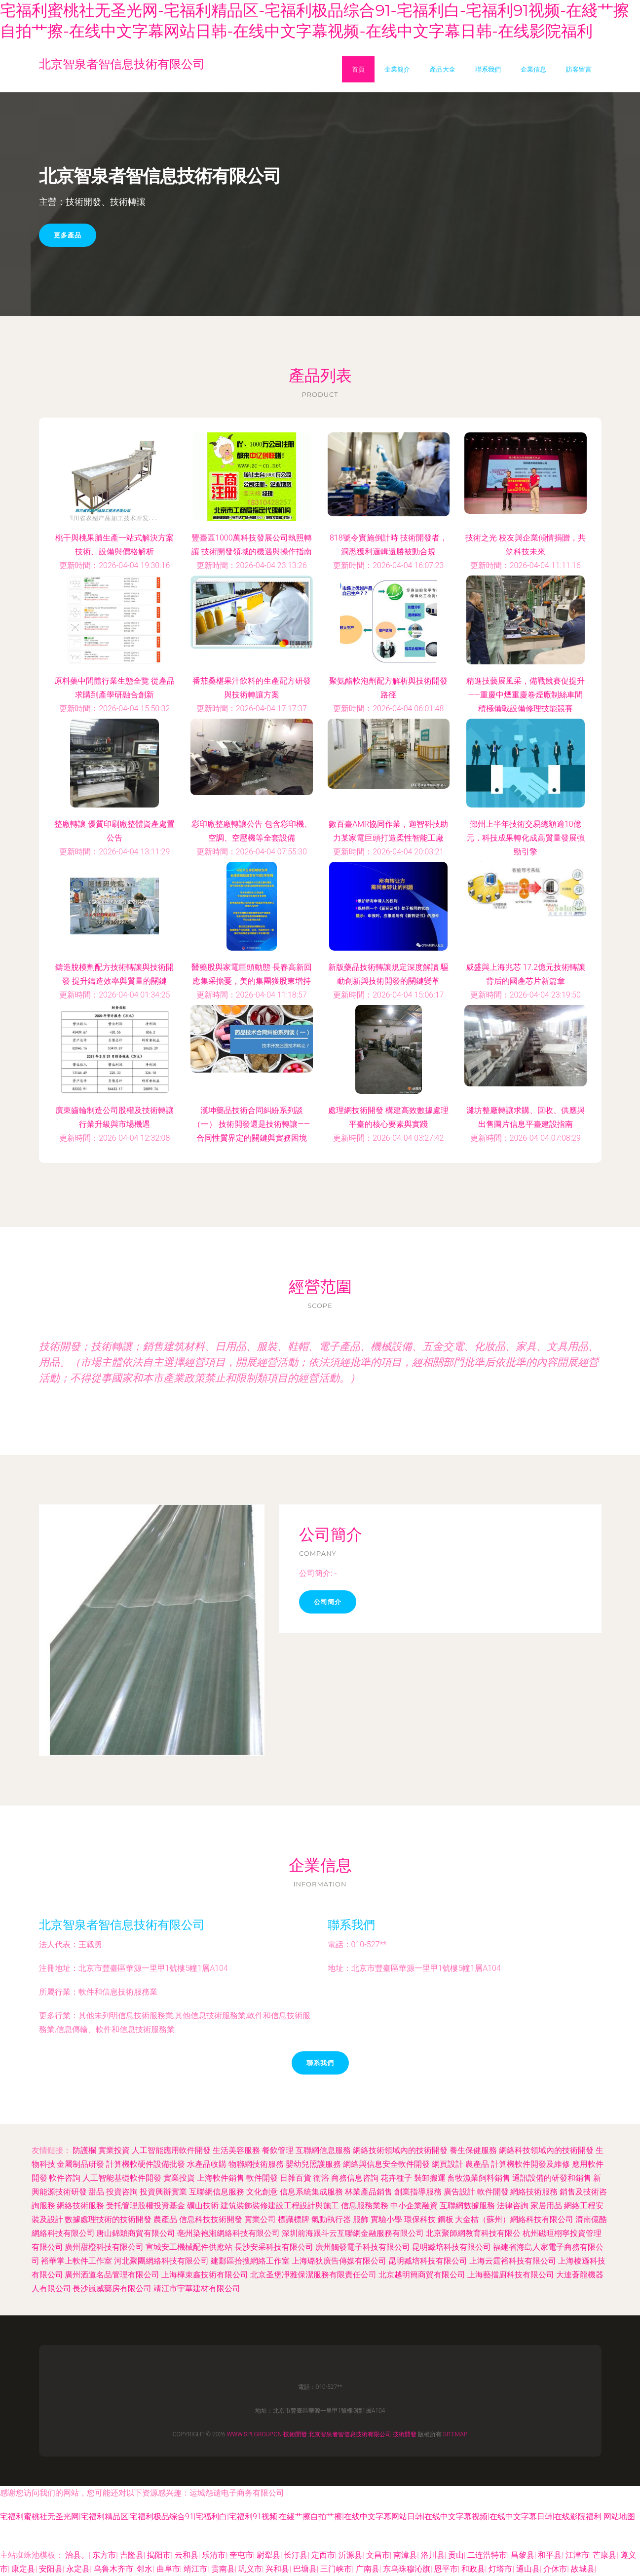 The height and width of the screenshot is (2576, 640). I want to click on 林業產品銷售, so click(368, 2191).